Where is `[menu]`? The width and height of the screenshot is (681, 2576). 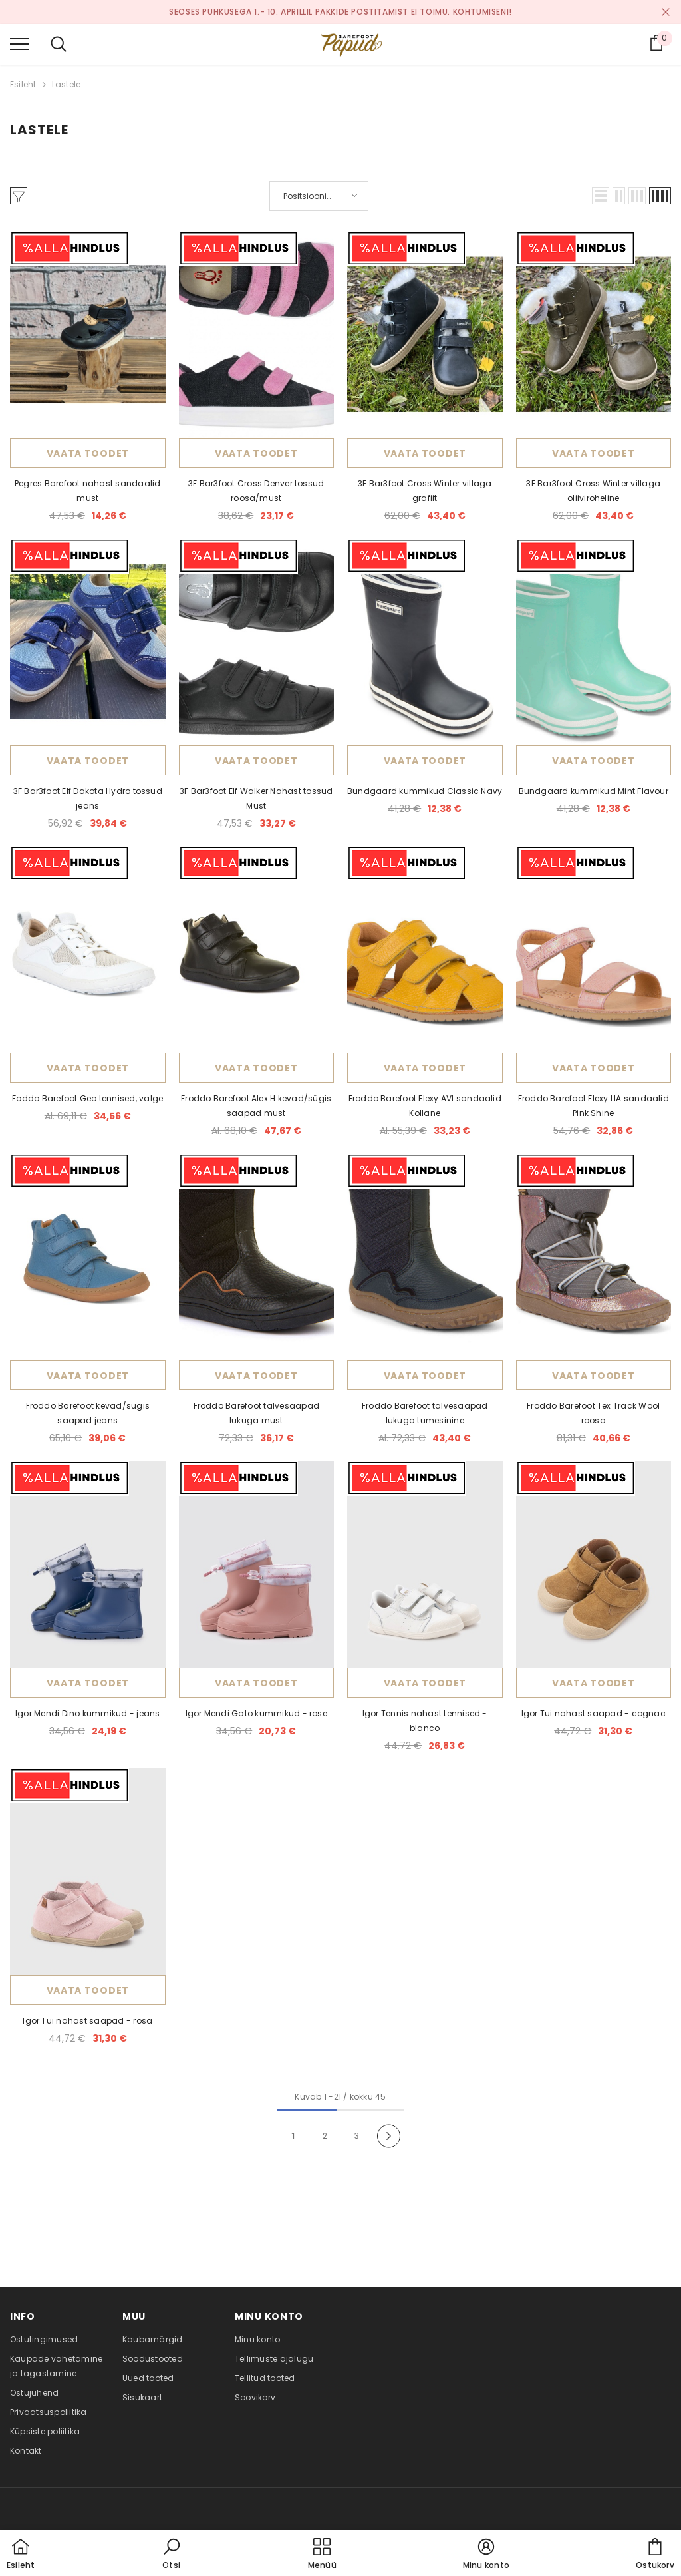
[menu] is located at coordinates (19, 43).